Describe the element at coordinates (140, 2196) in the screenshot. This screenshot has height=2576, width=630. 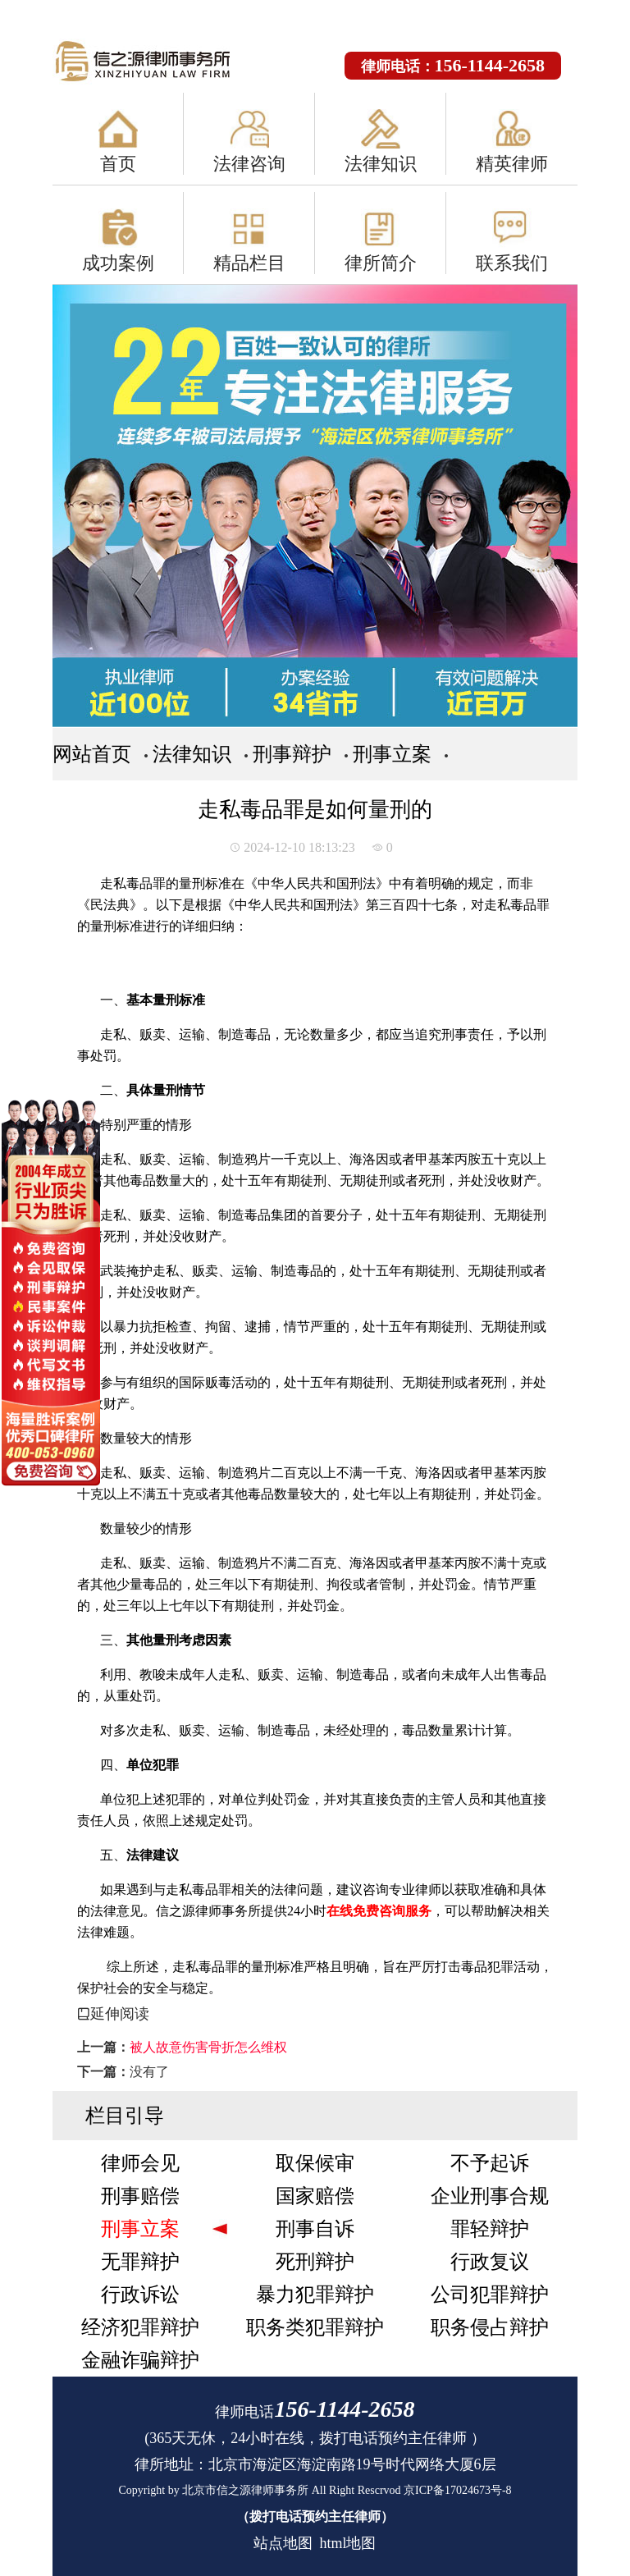
I see `刑事赔偿` at that location.